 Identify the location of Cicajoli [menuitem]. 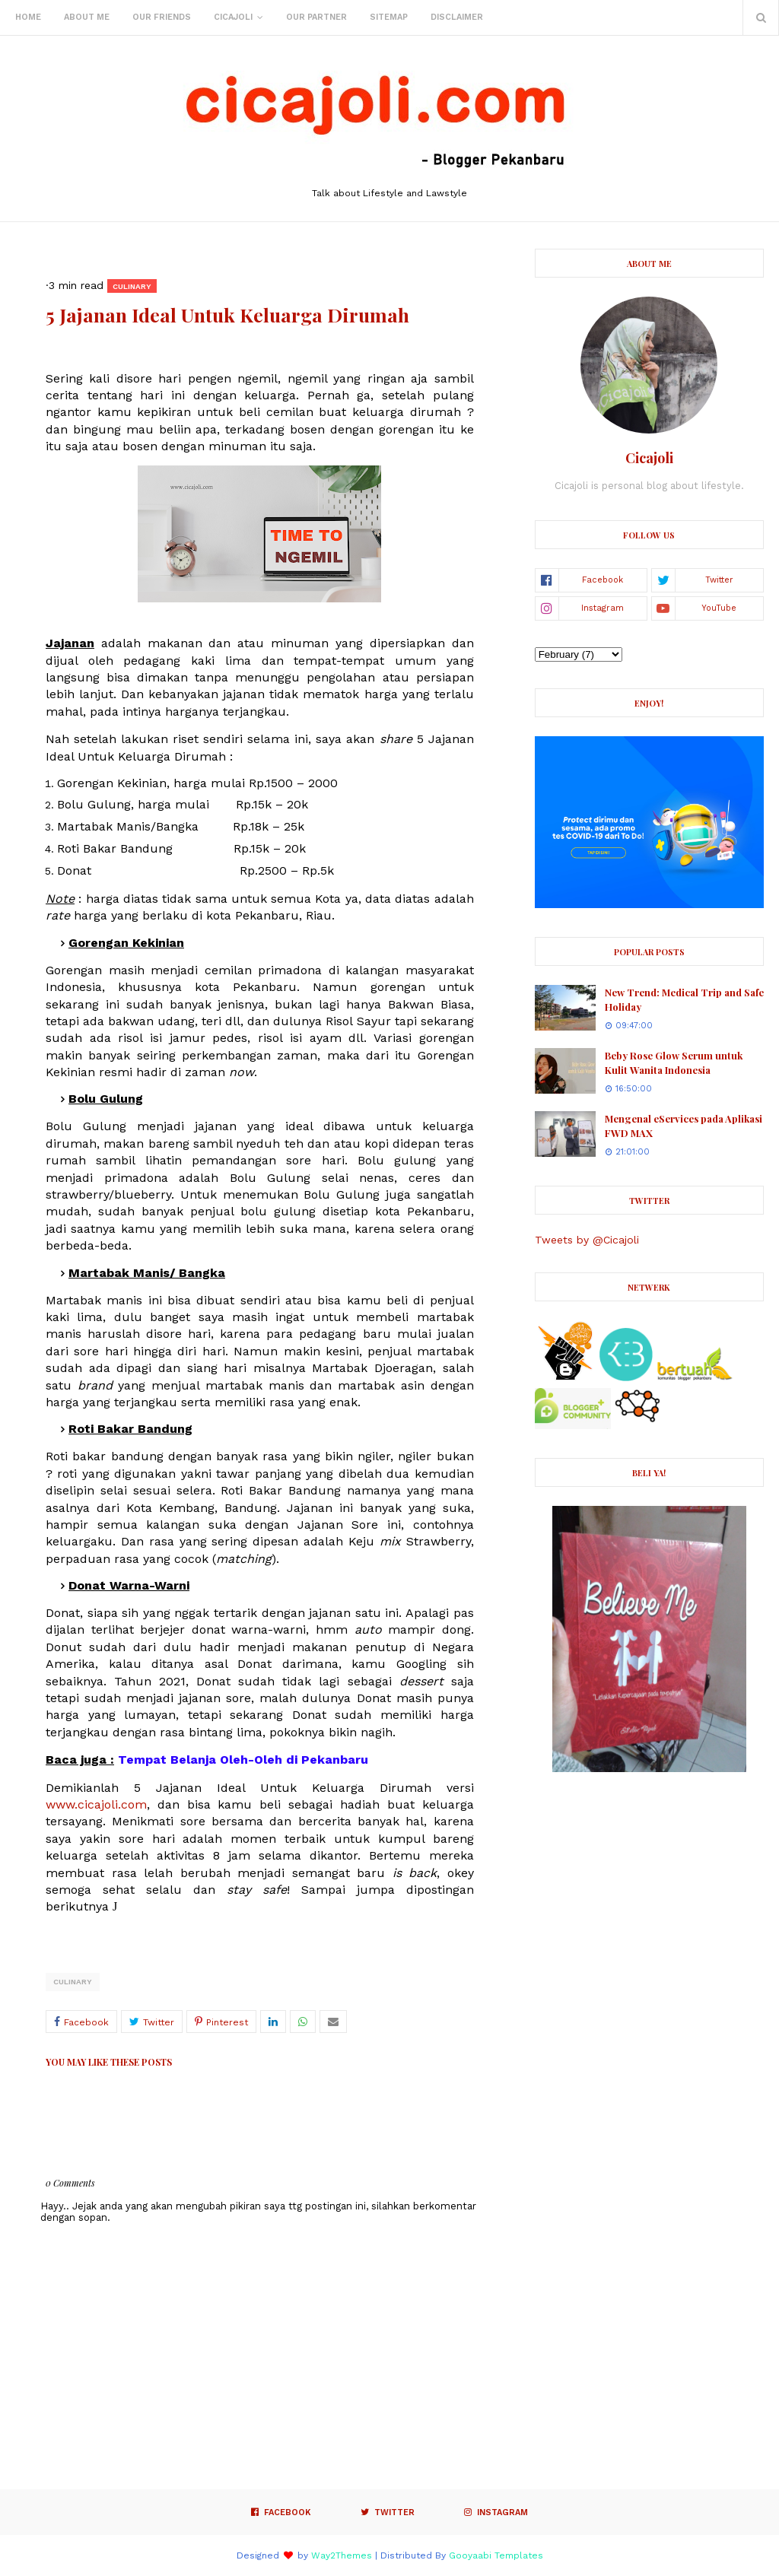
(233, 17).